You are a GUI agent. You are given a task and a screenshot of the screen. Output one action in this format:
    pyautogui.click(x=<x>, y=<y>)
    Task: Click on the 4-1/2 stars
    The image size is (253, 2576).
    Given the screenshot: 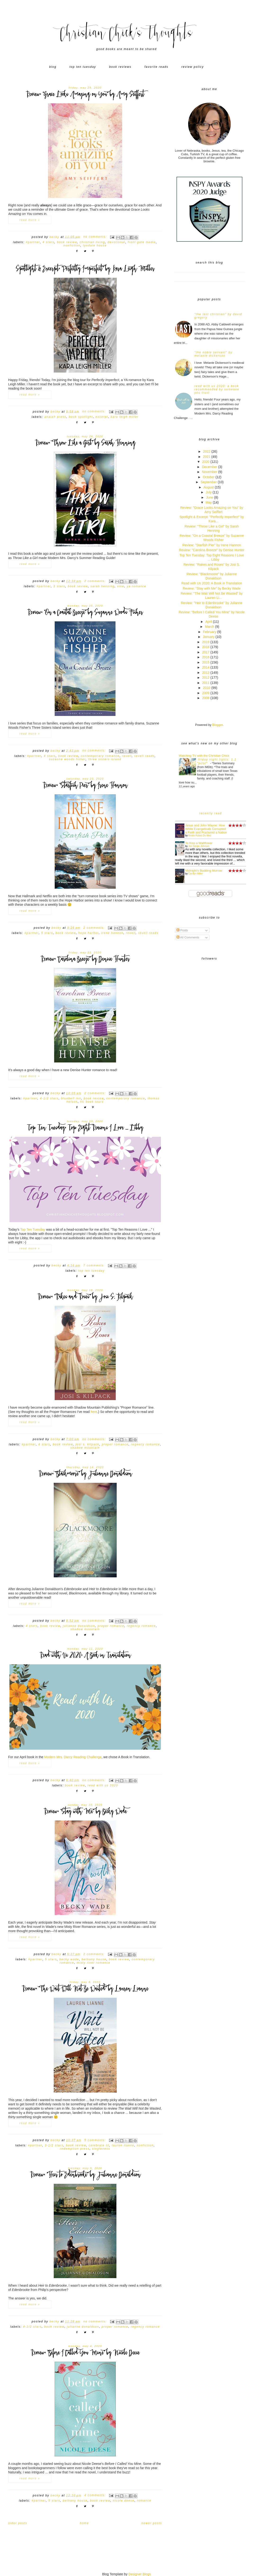 What is the action you would take?
    pyautogui.click(x=49, y=1098)
    